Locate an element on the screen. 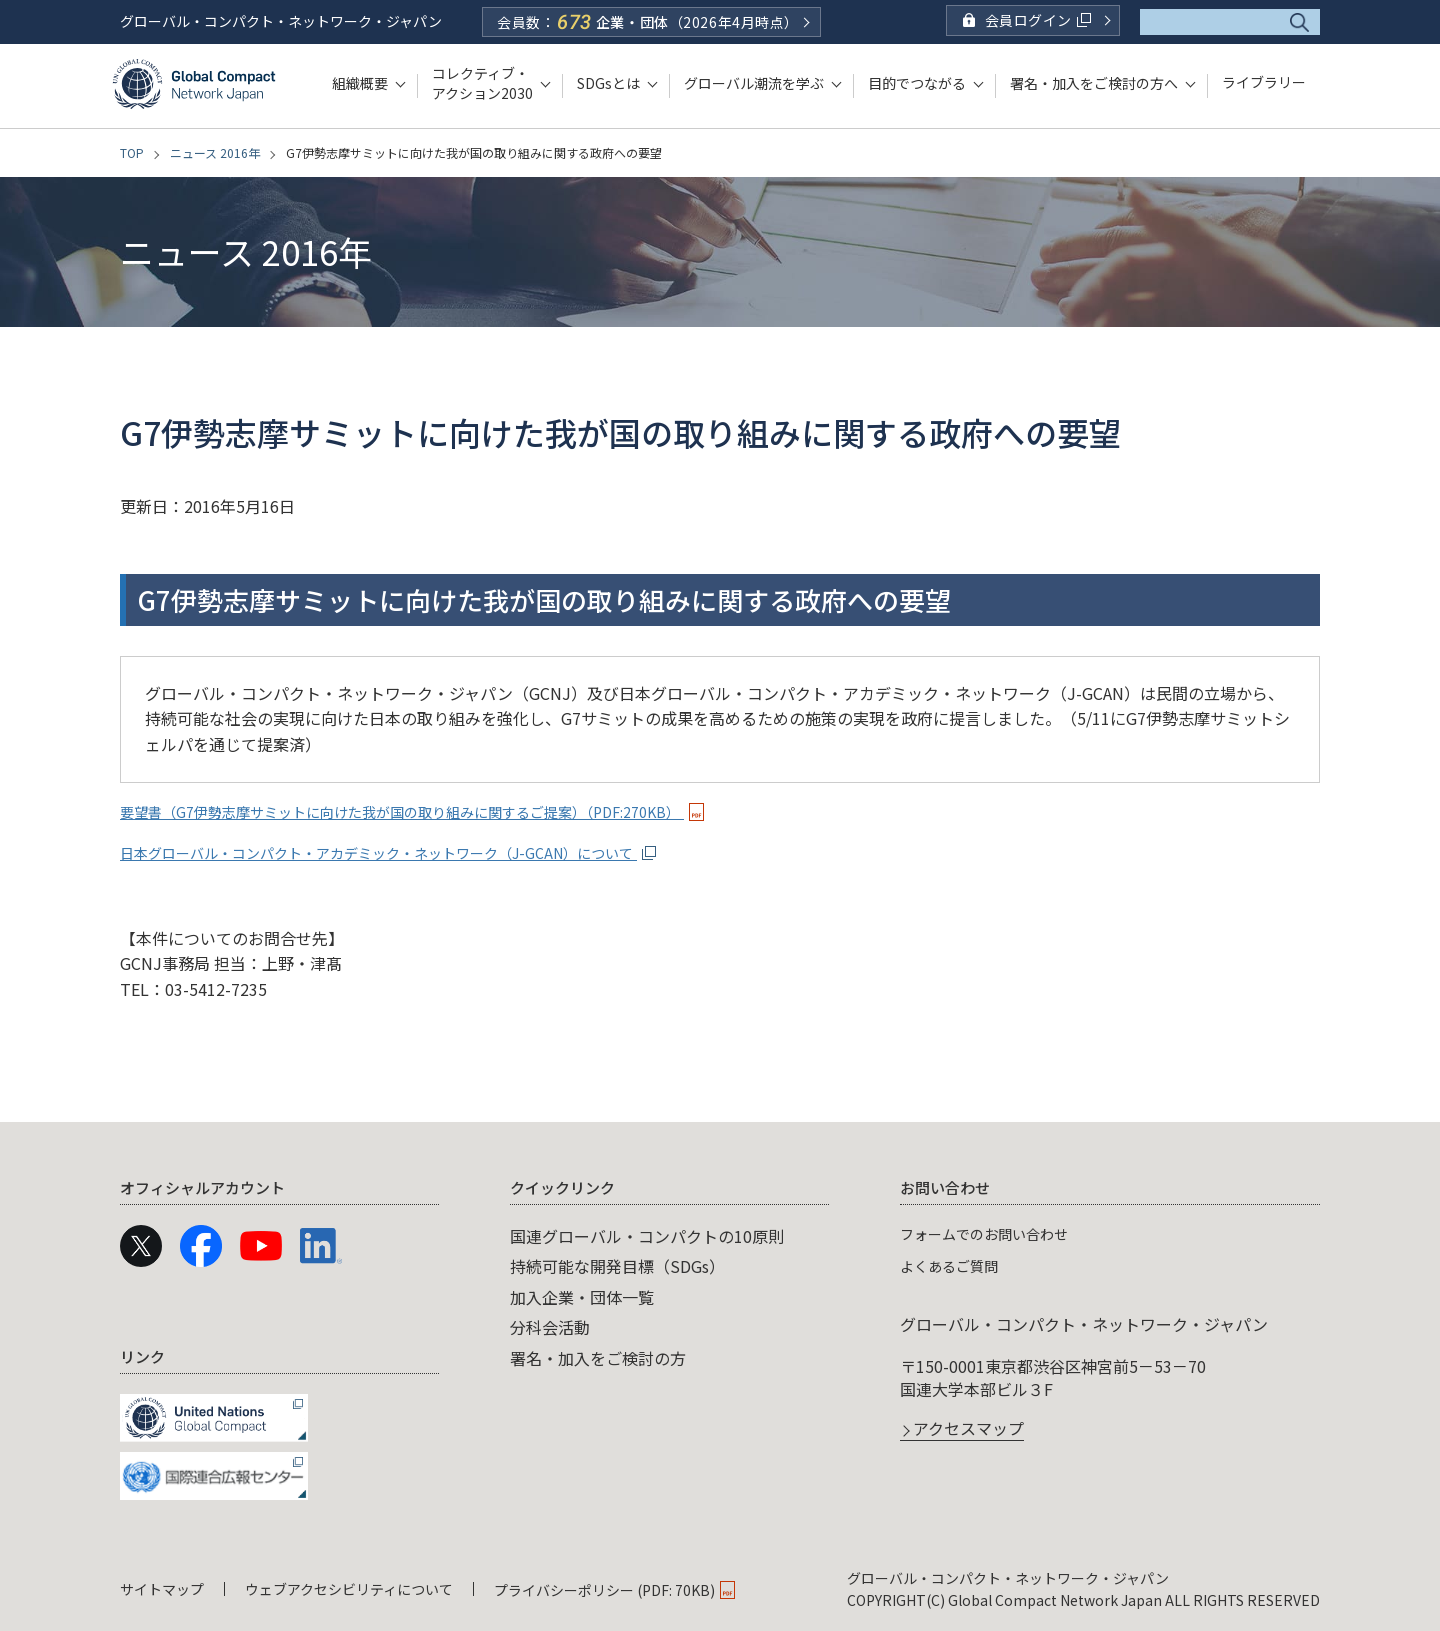  加入企業・団体一覧 is located at coordinates (582, 1297).